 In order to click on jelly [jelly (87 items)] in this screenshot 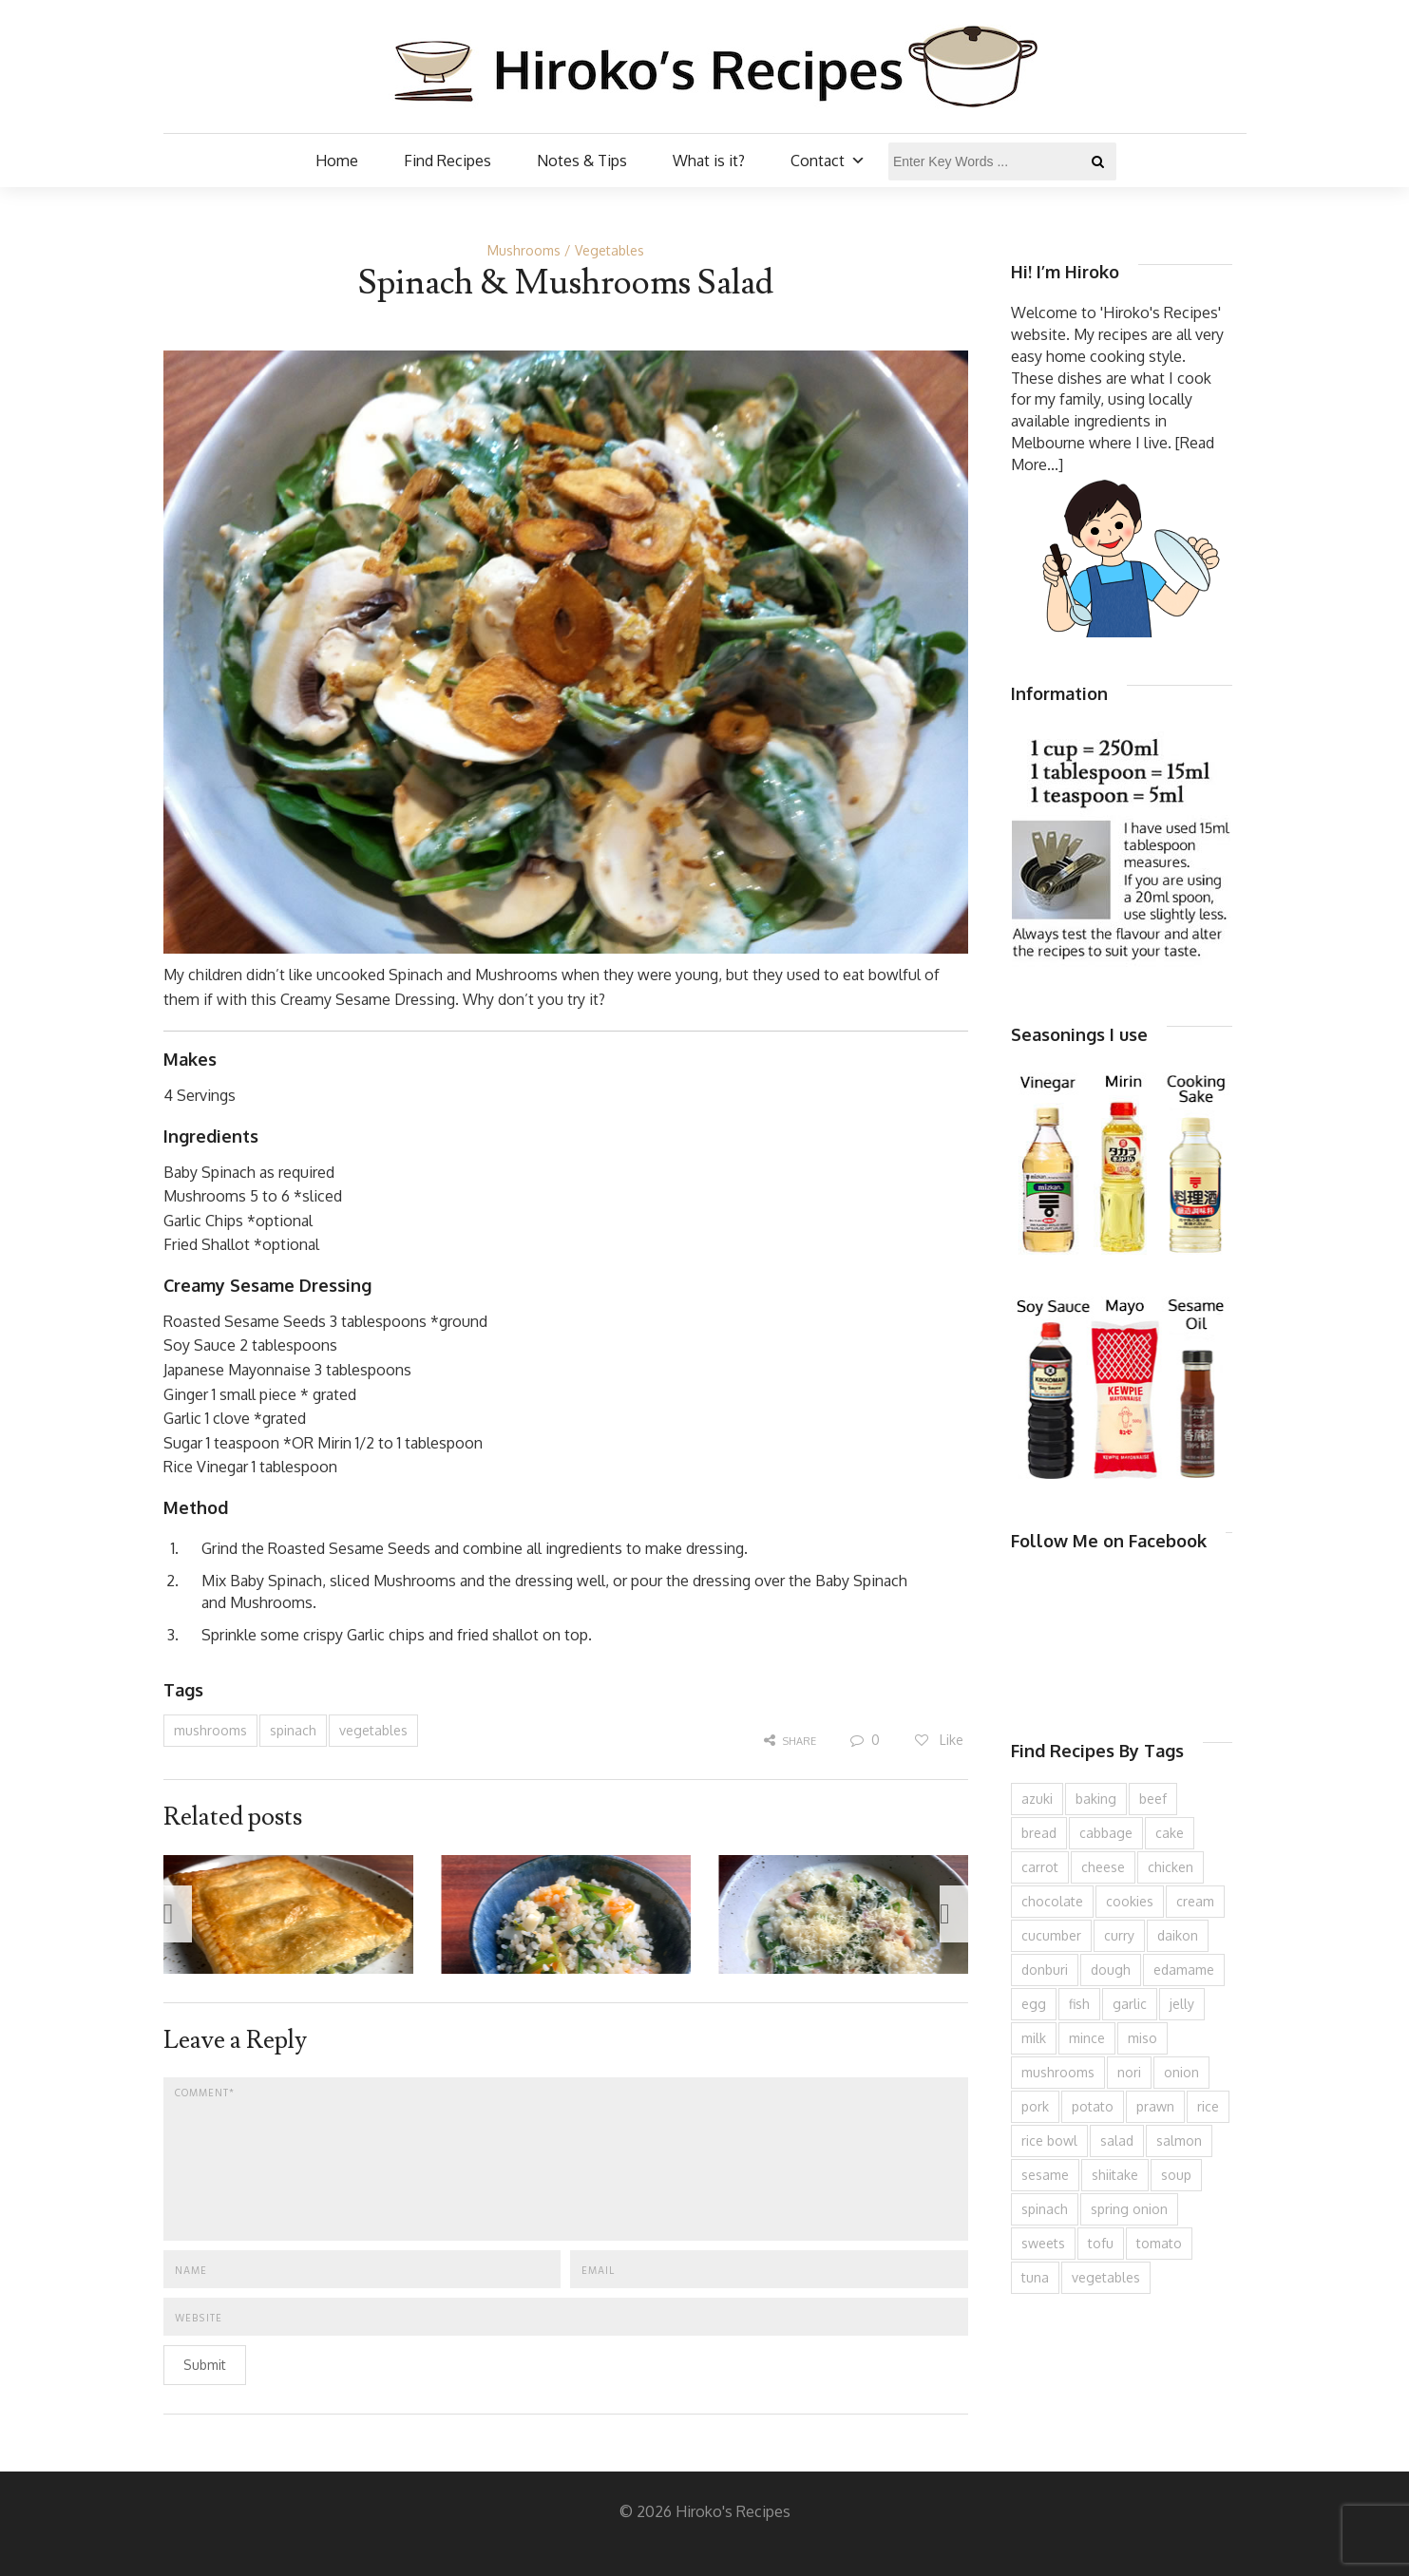, I will do `click(1182, 2004)`.